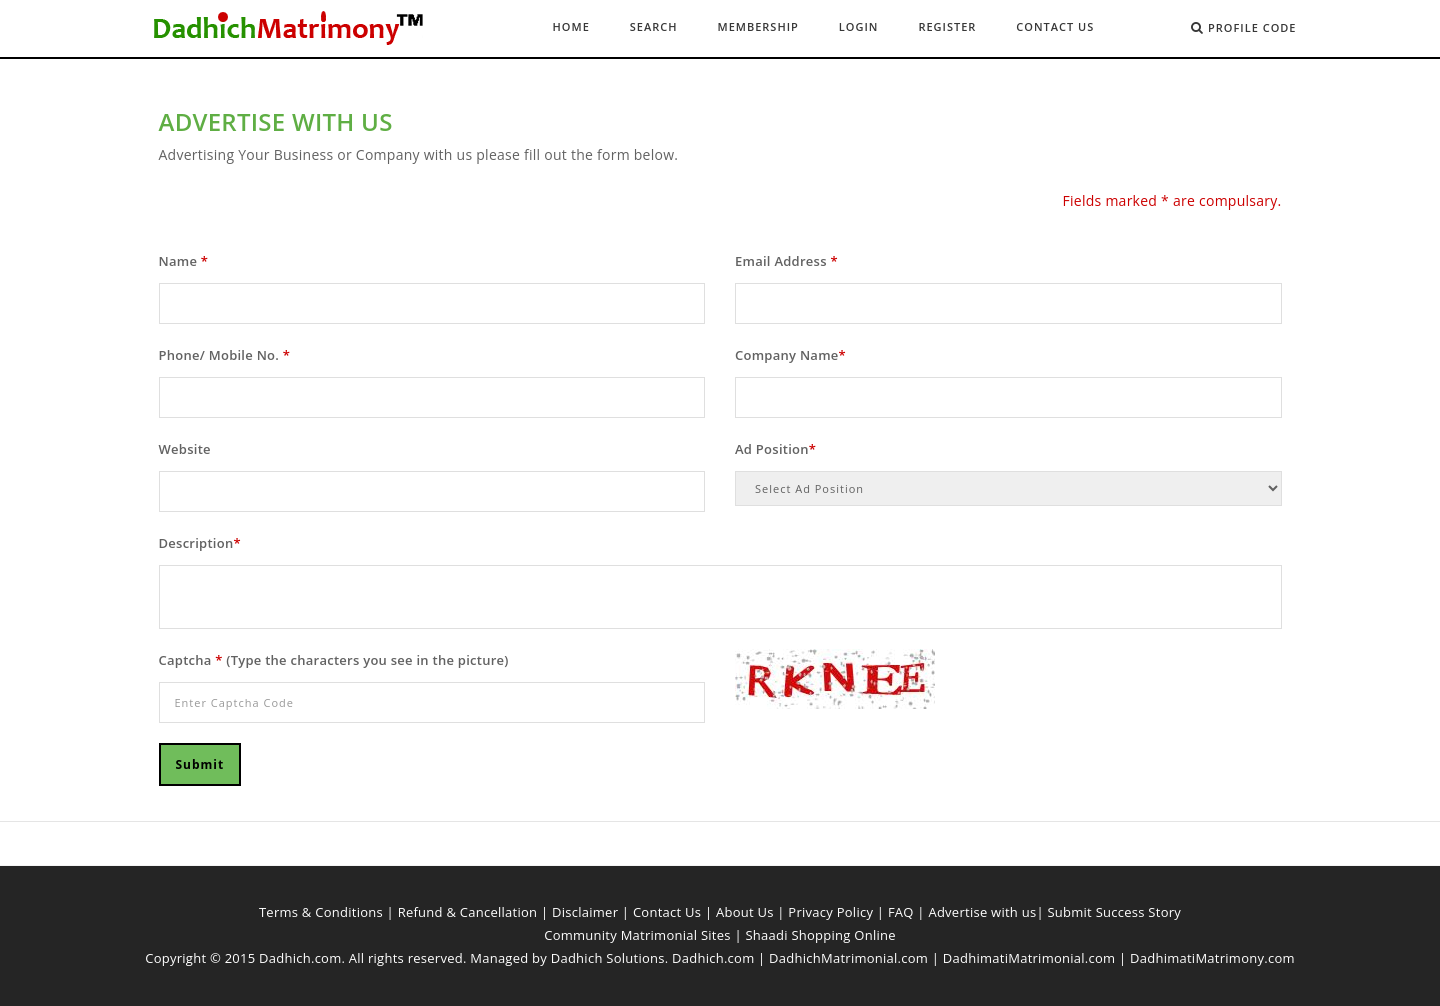  What do you see at coordinates (468, 912) in the screenshot?
I see `Refund & Cancellation` at bounding box center [468, 912].